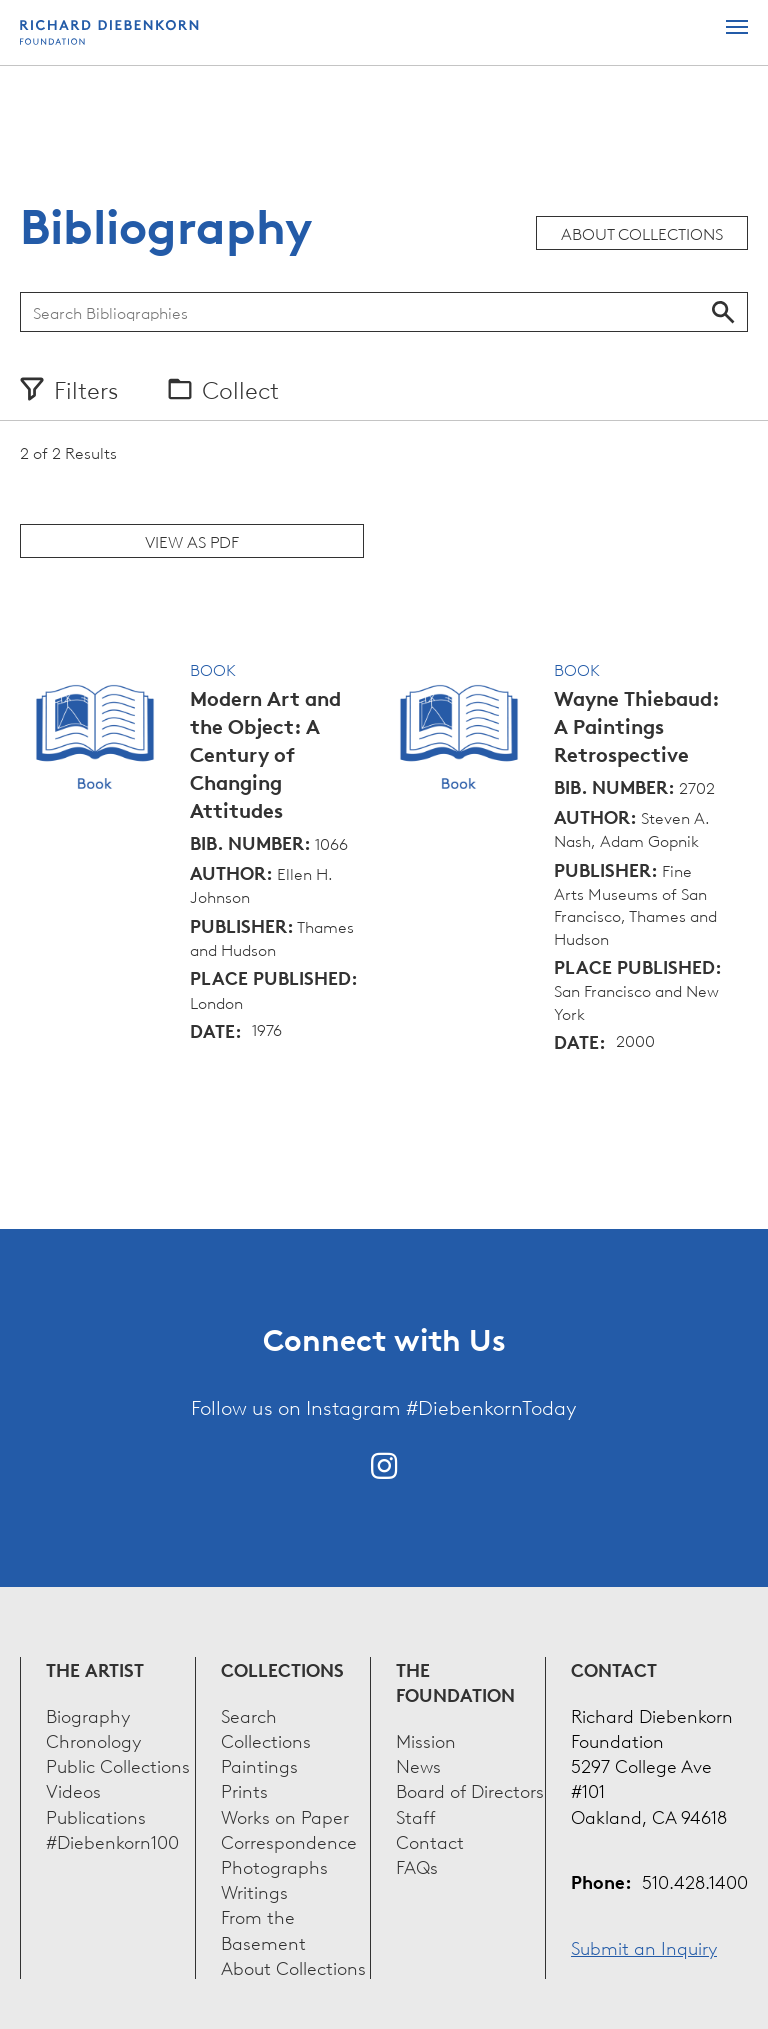 This screenshot has height=2029, width=768. Describe the element at coordinates (430, 1840) in the screenshot. I see `Contact` at that location.